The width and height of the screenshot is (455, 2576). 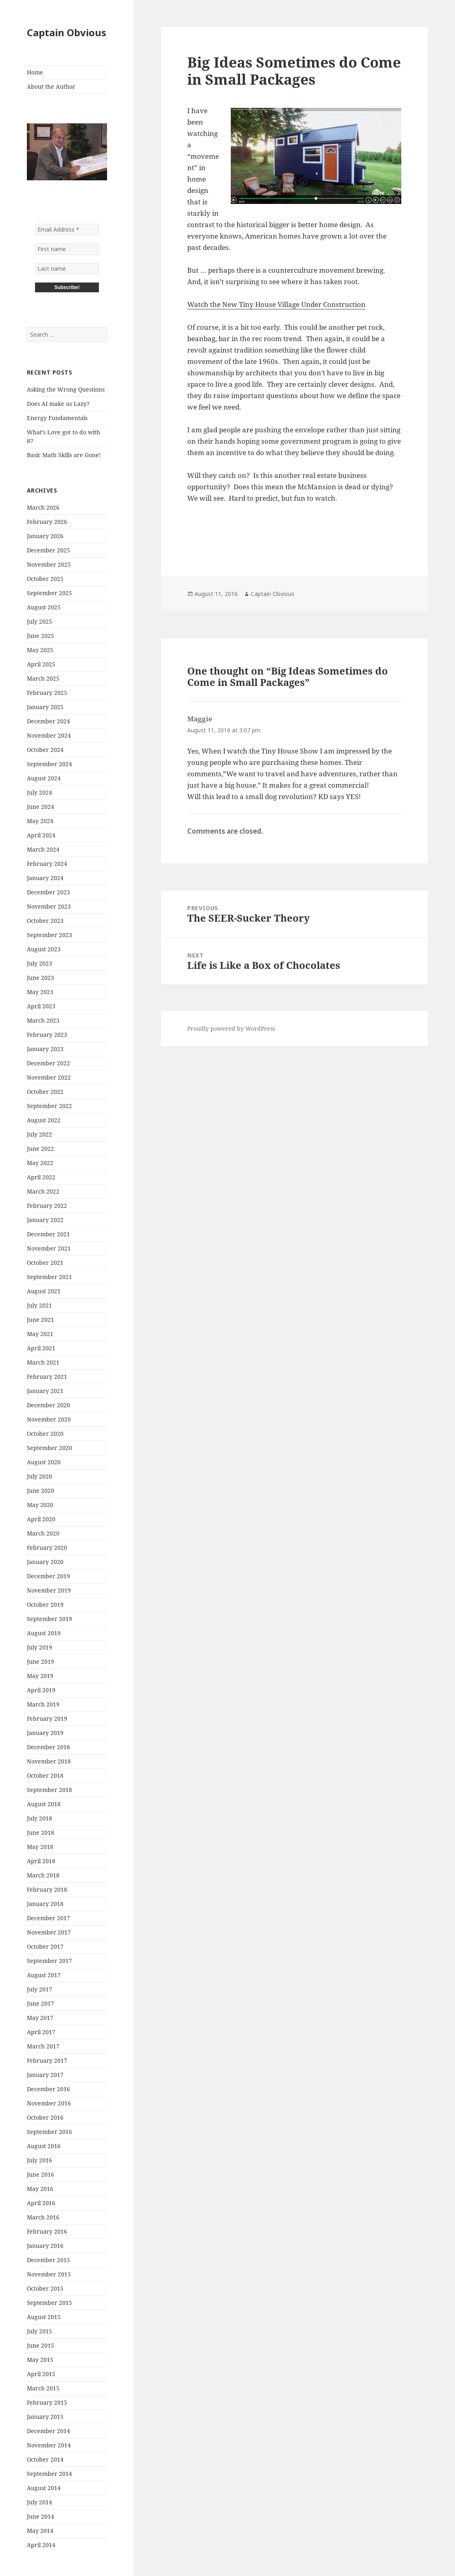 What do you see at coordinates (39, 1134) in the screenshot?
I see `July 2022` at bounding box center [39, 1134].